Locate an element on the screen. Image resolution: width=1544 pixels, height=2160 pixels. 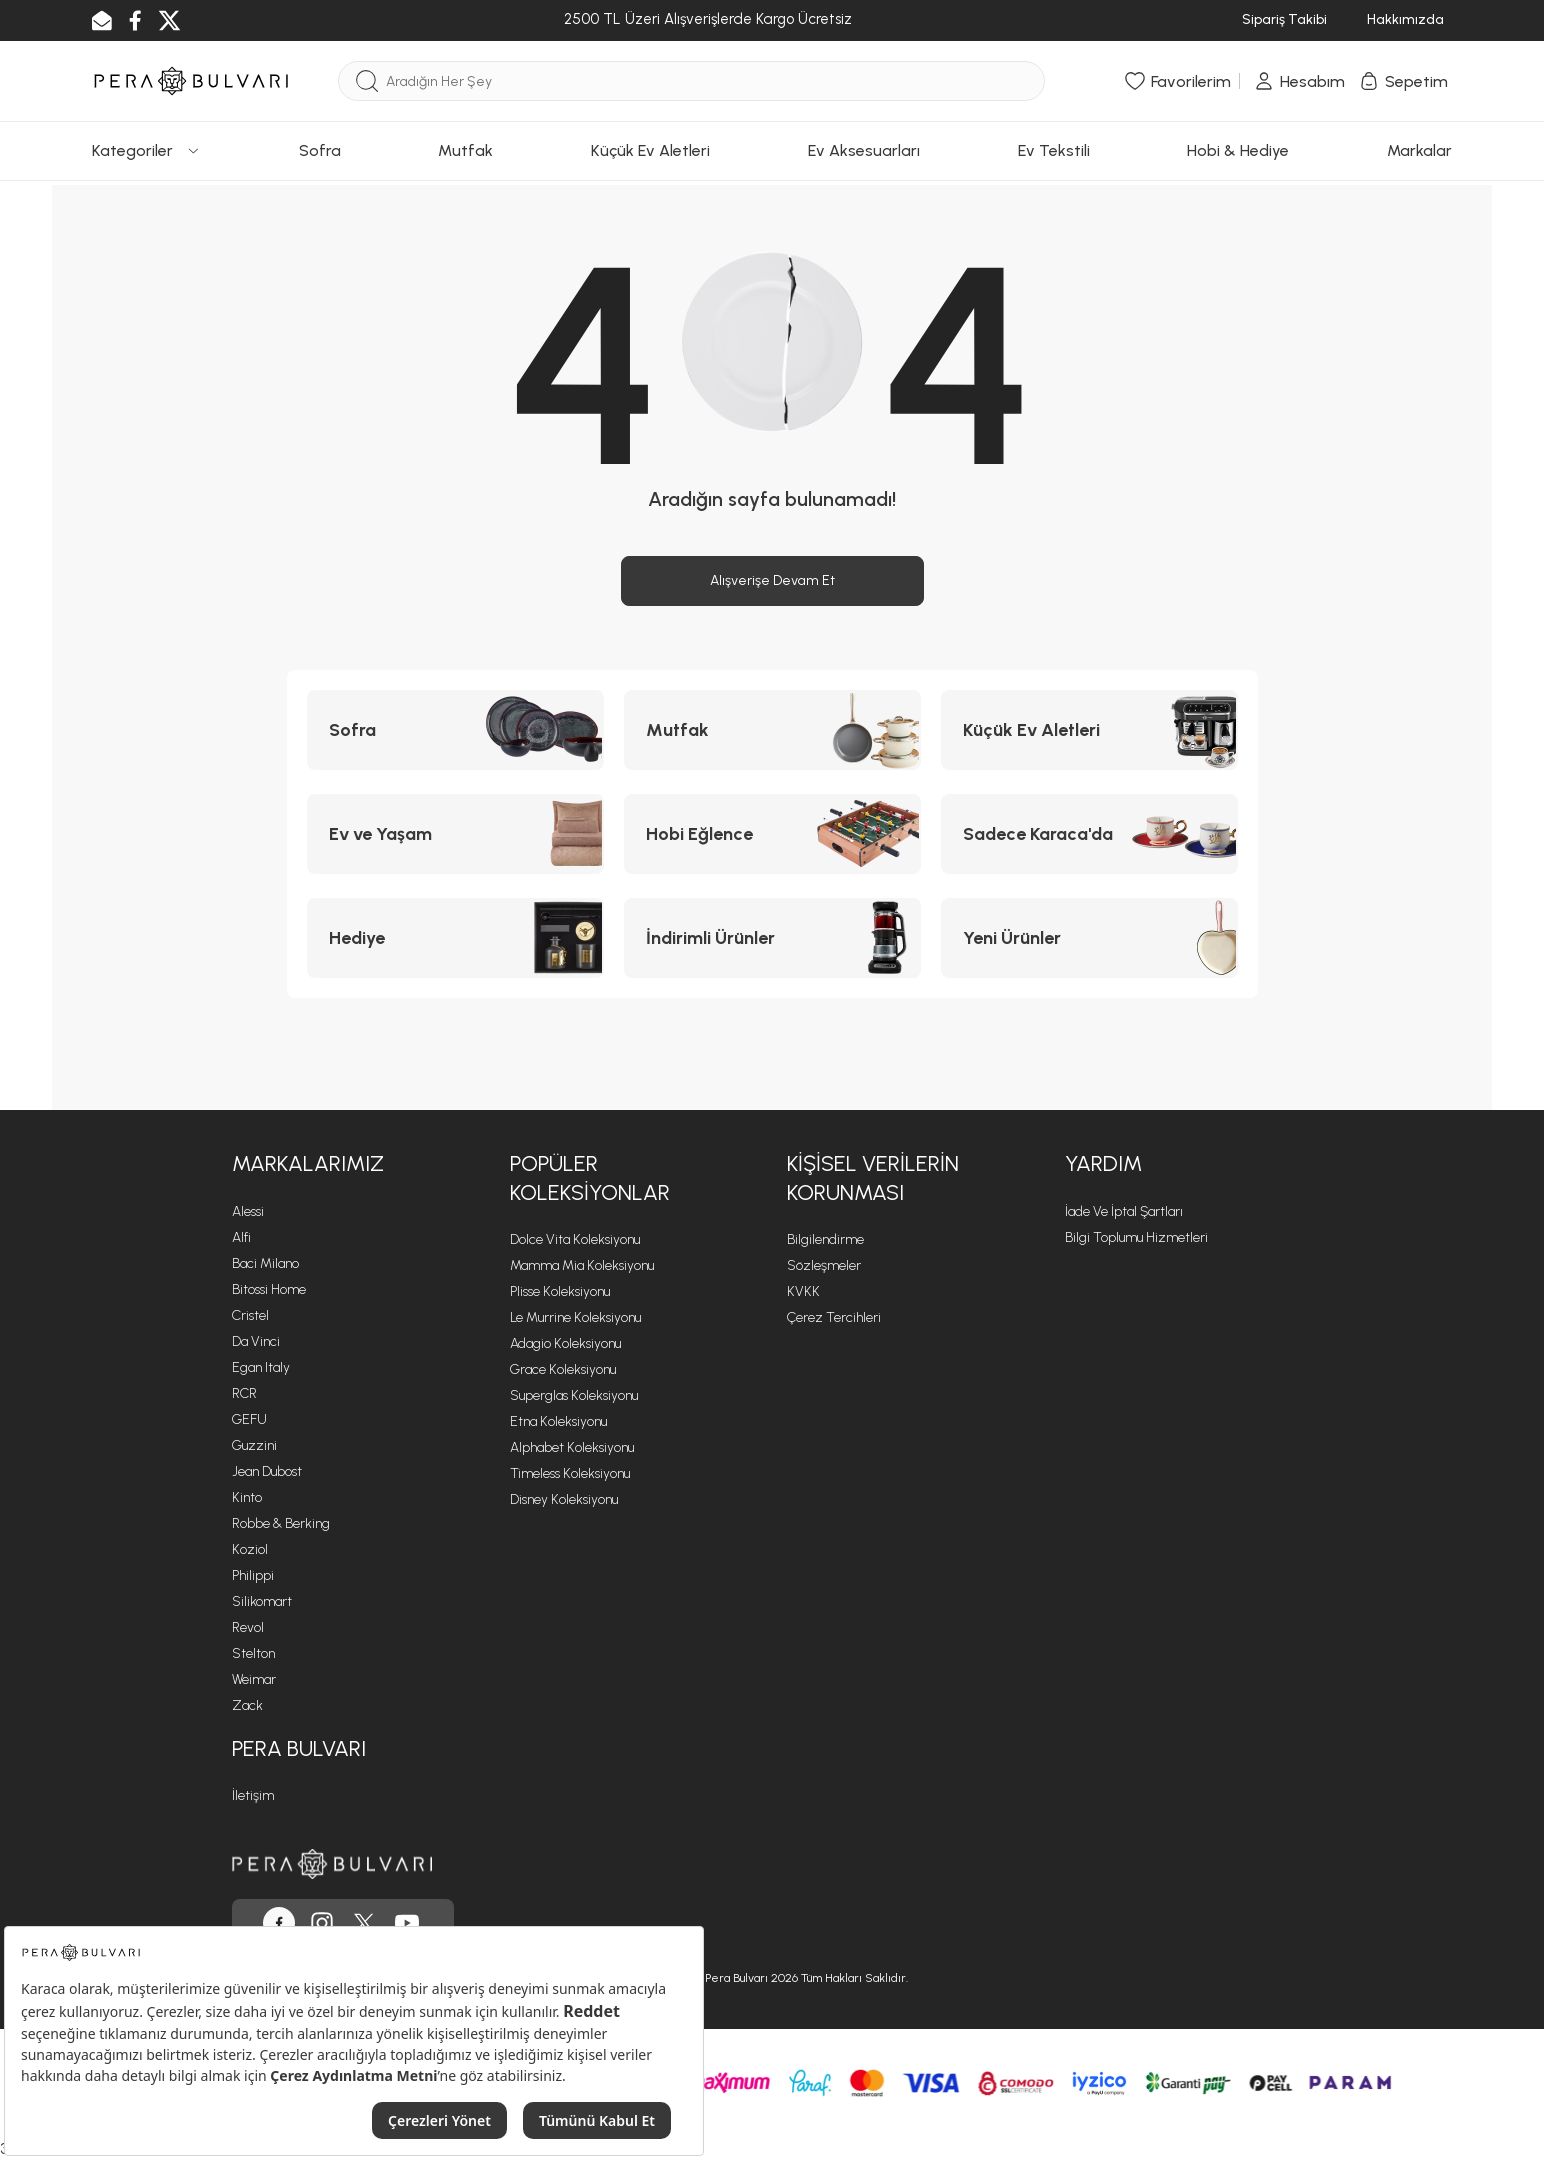
Kişisel Verilerin Korunması is located at coordinates (873, 1178).